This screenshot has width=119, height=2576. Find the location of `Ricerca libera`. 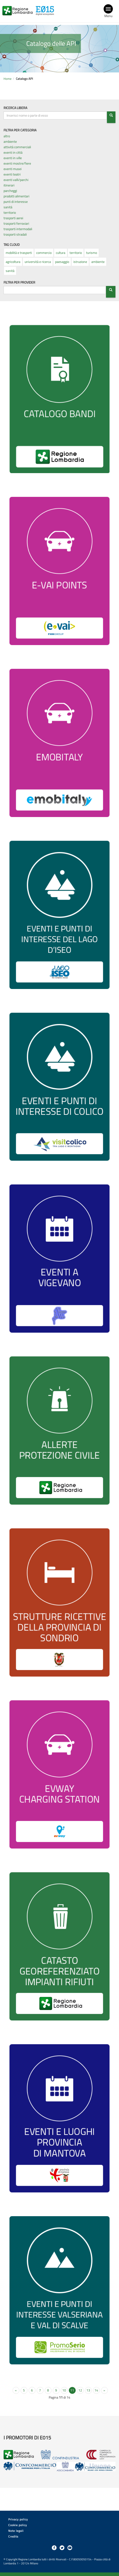

Ricerca libera is located at coordinates (15, 107).